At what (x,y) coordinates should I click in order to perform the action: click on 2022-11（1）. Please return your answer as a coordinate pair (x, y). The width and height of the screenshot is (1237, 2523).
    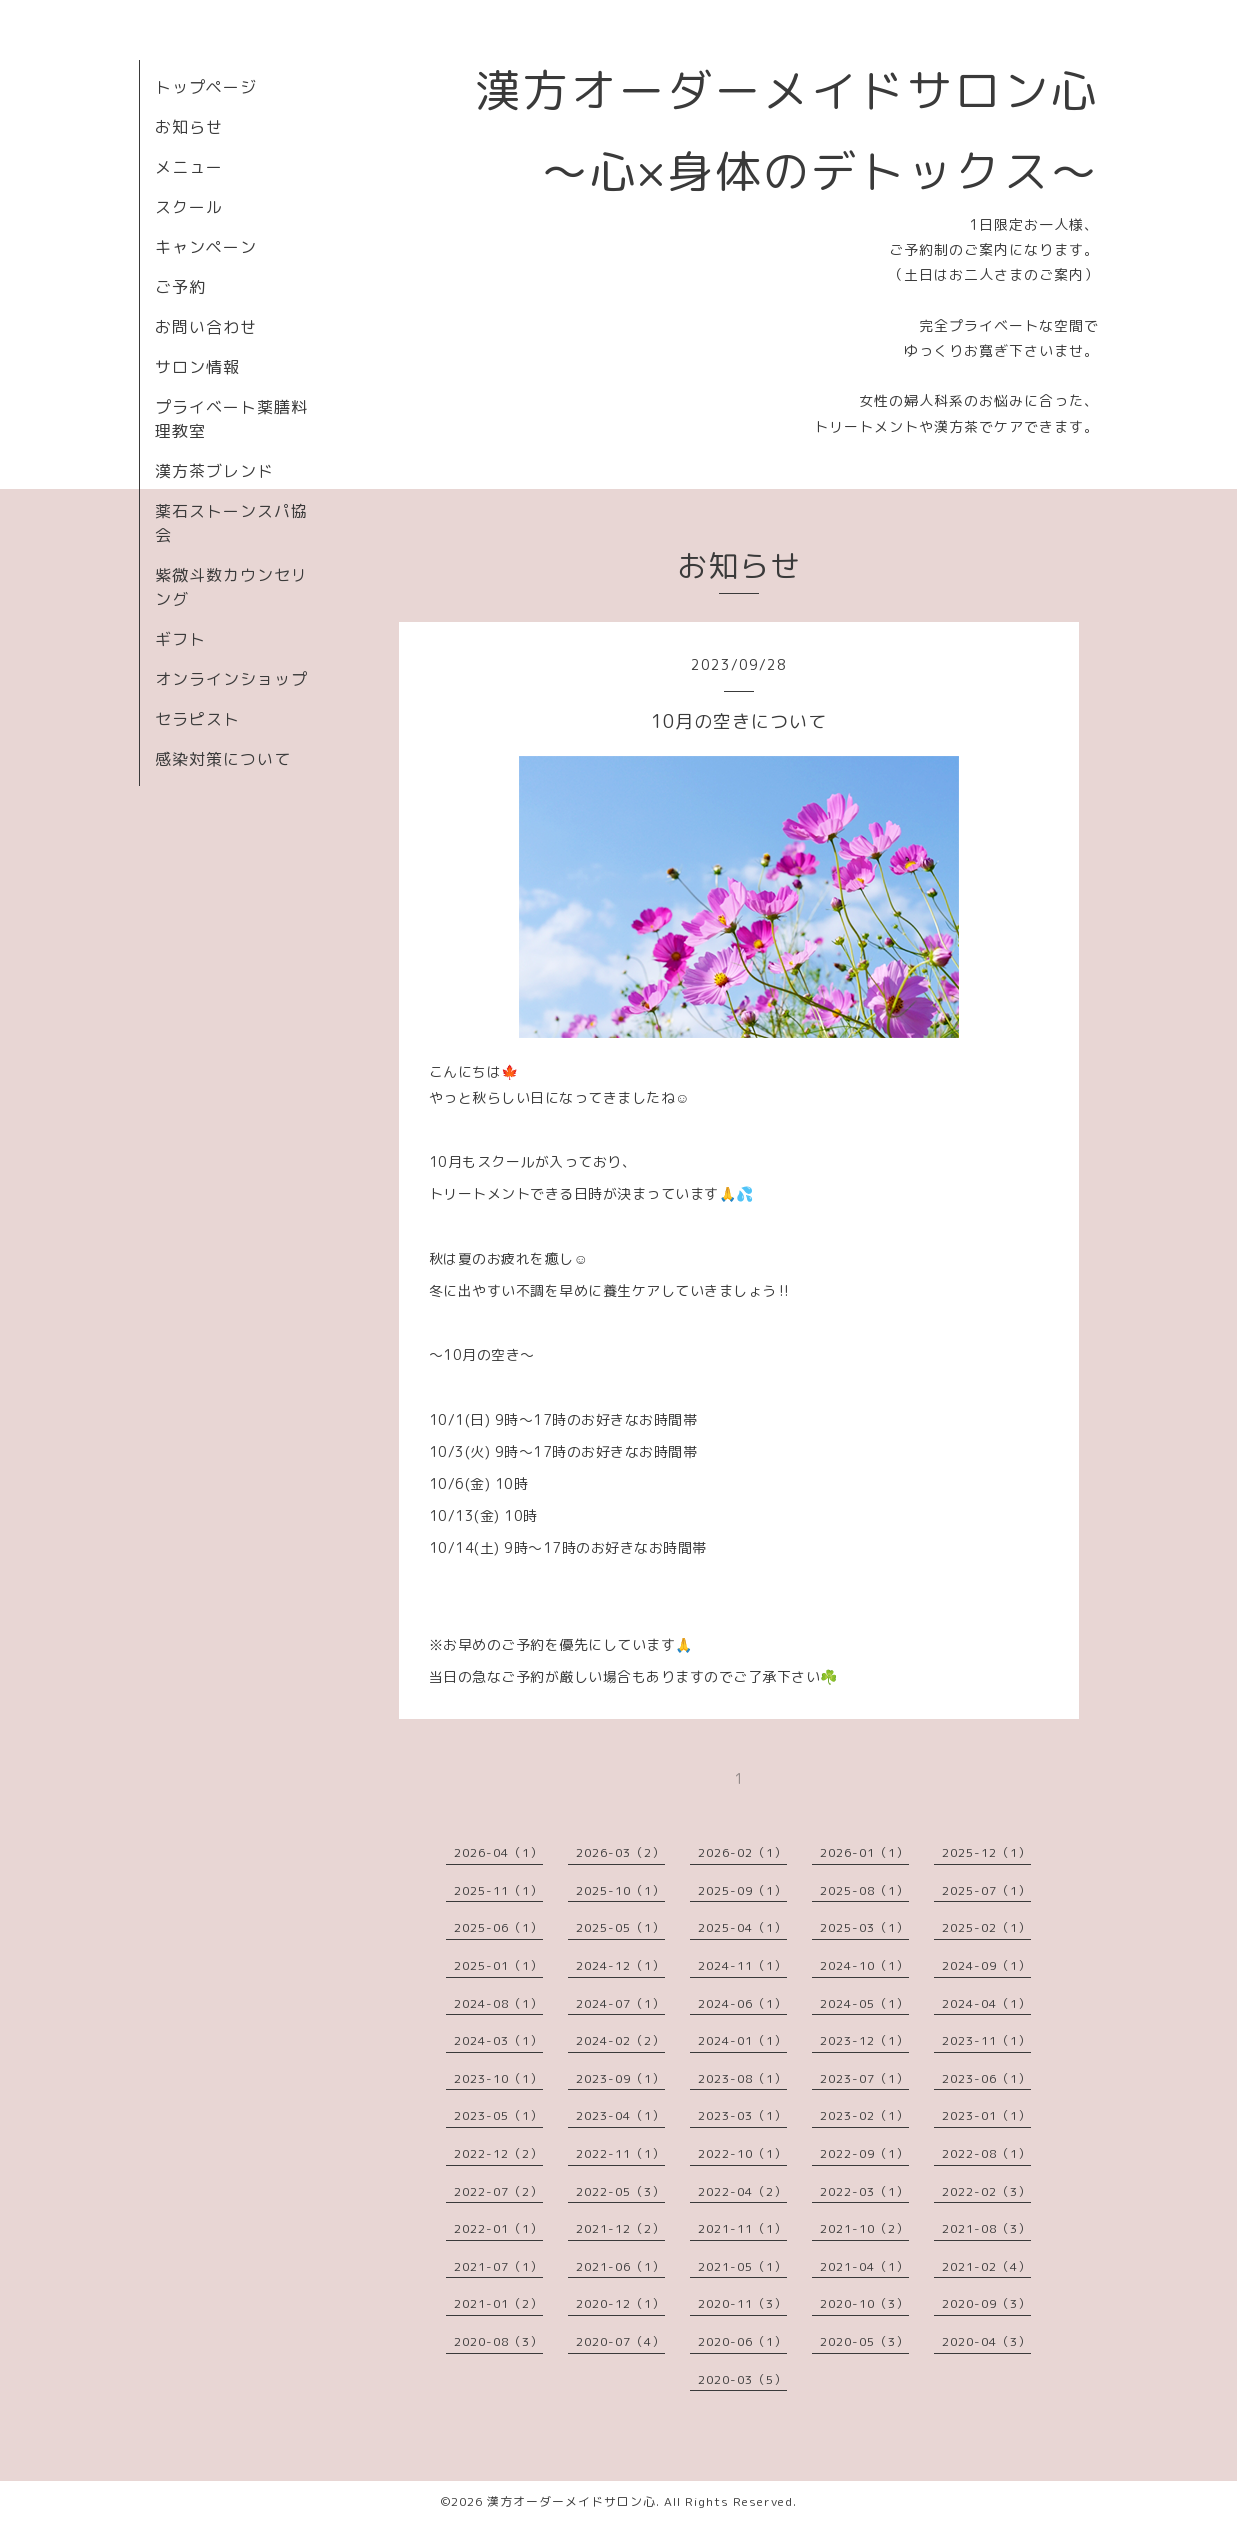
    Looking at the image, I should click on (620, 2153).